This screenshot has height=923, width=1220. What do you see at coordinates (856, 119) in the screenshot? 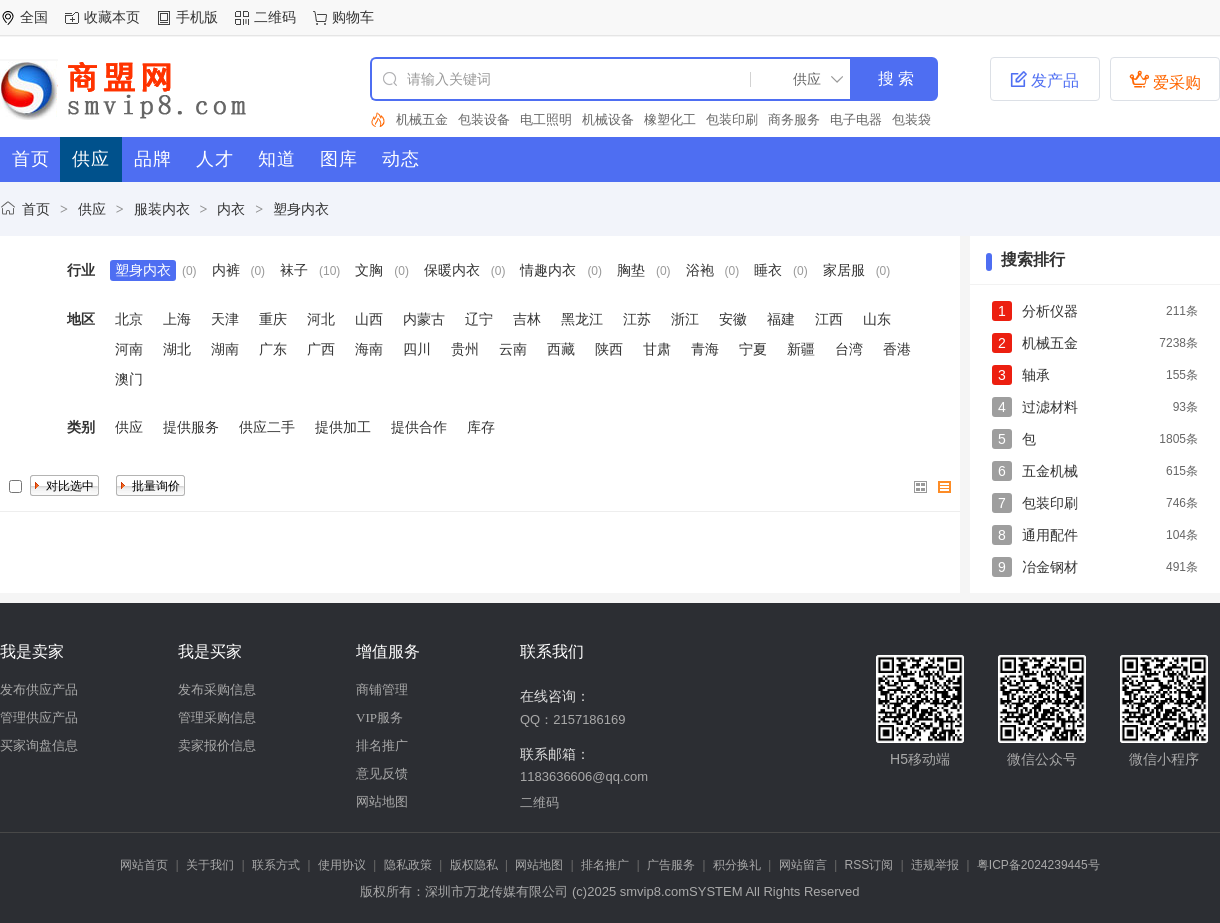
I see `电子电器` at bounding box center [856, 119].